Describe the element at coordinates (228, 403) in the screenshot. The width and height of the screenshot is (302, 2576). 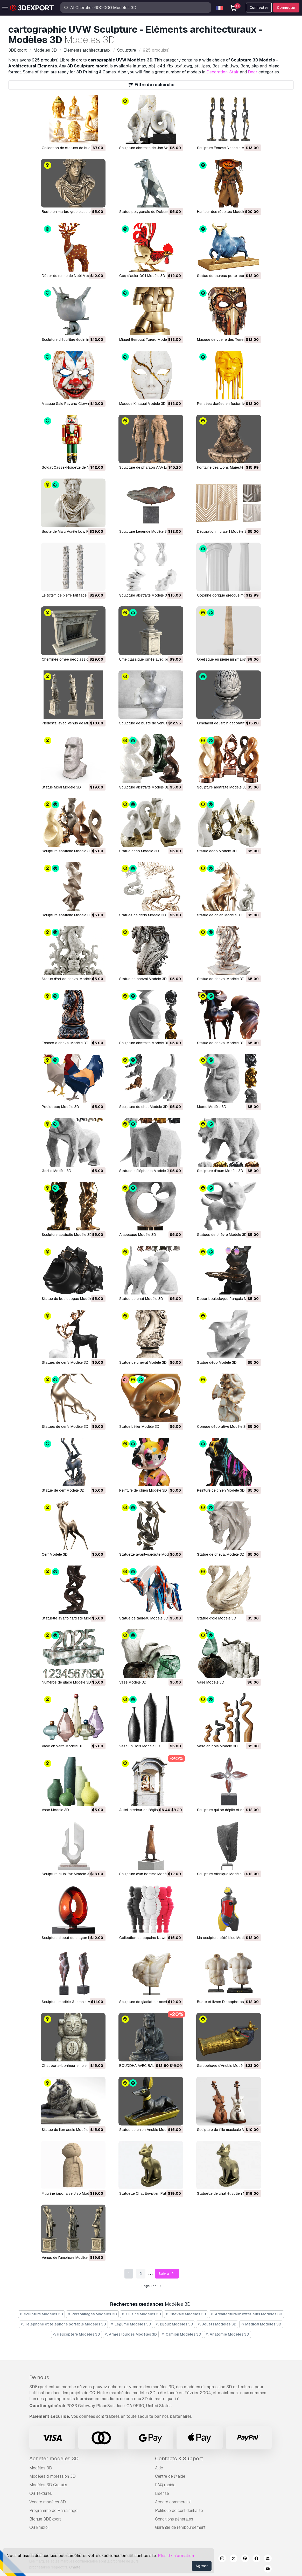
I see `Pensées dorées en fusion Modèle 3D` at that location.